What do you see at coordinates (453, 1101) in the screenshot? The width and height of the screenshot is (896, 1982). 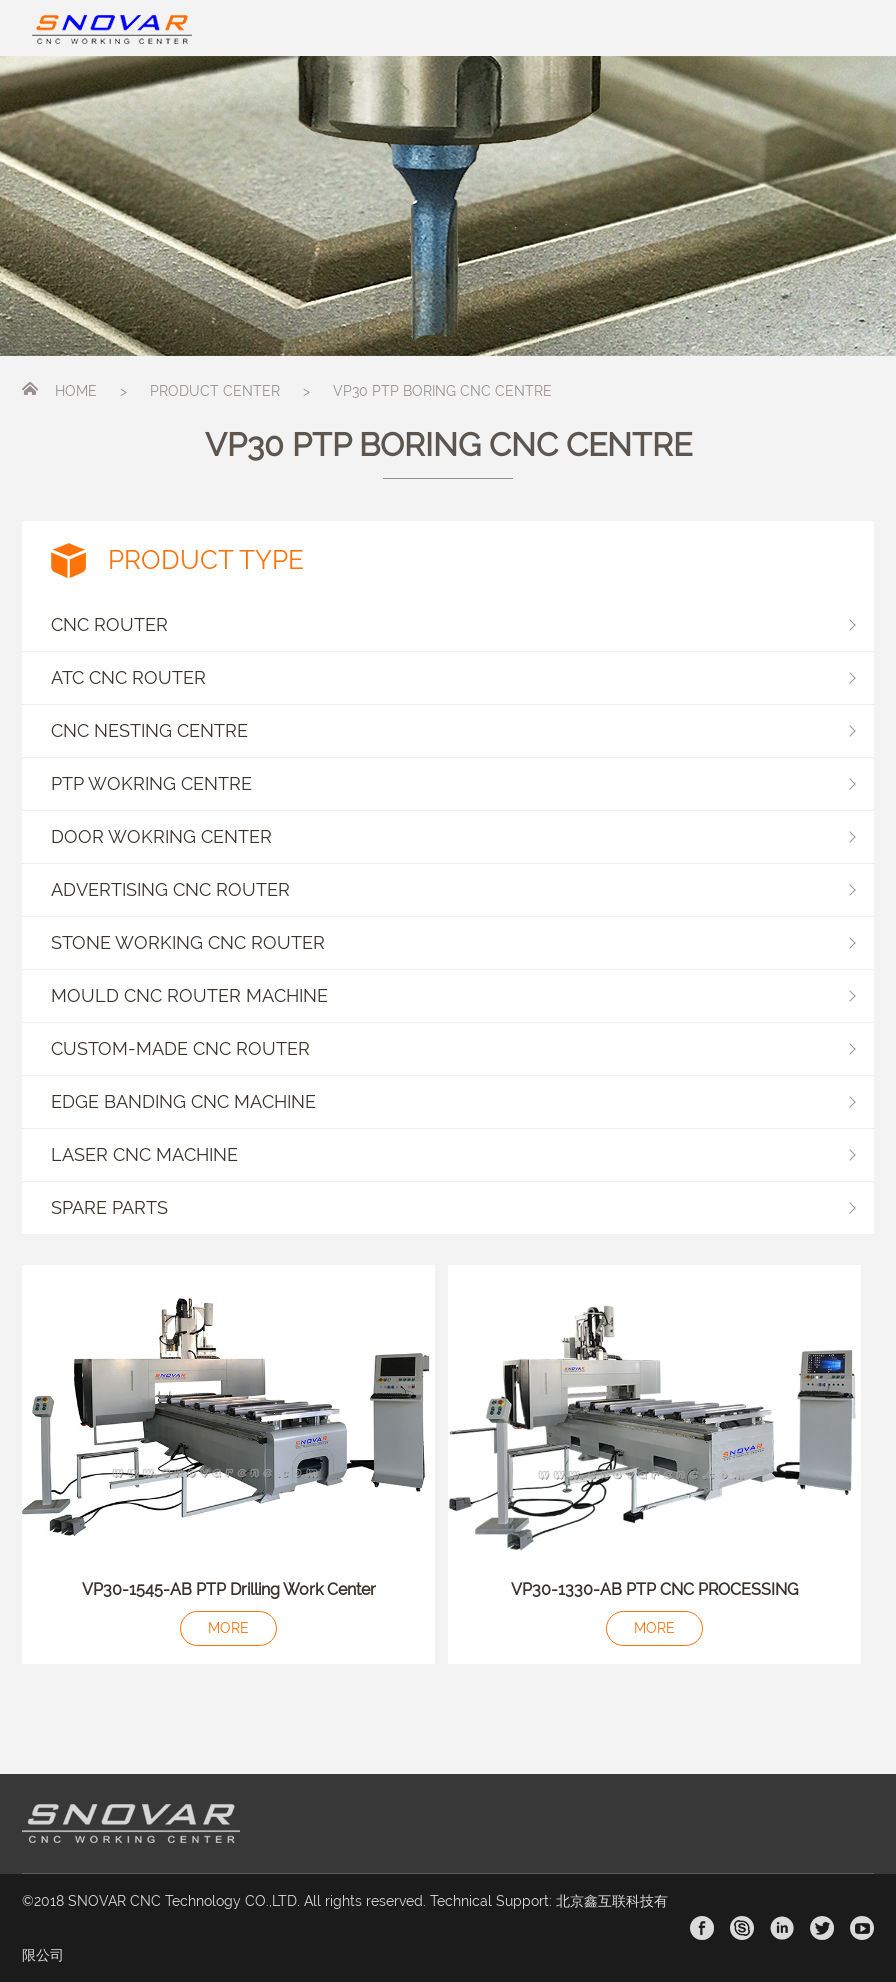 I see `EDGE BANDING CNC MACHINE [button]` at bounding box center [453, 1101].